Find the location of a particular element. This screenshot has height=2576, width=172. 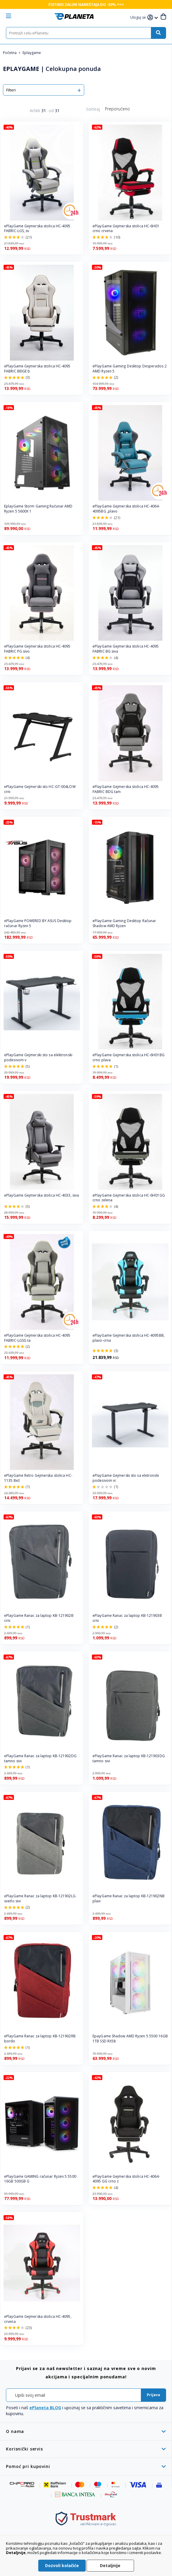

EpayGame Shadow AMD Ryzen 5 5500 16GB 1TB SSD RX58 is located at coordinates (130, 2039).